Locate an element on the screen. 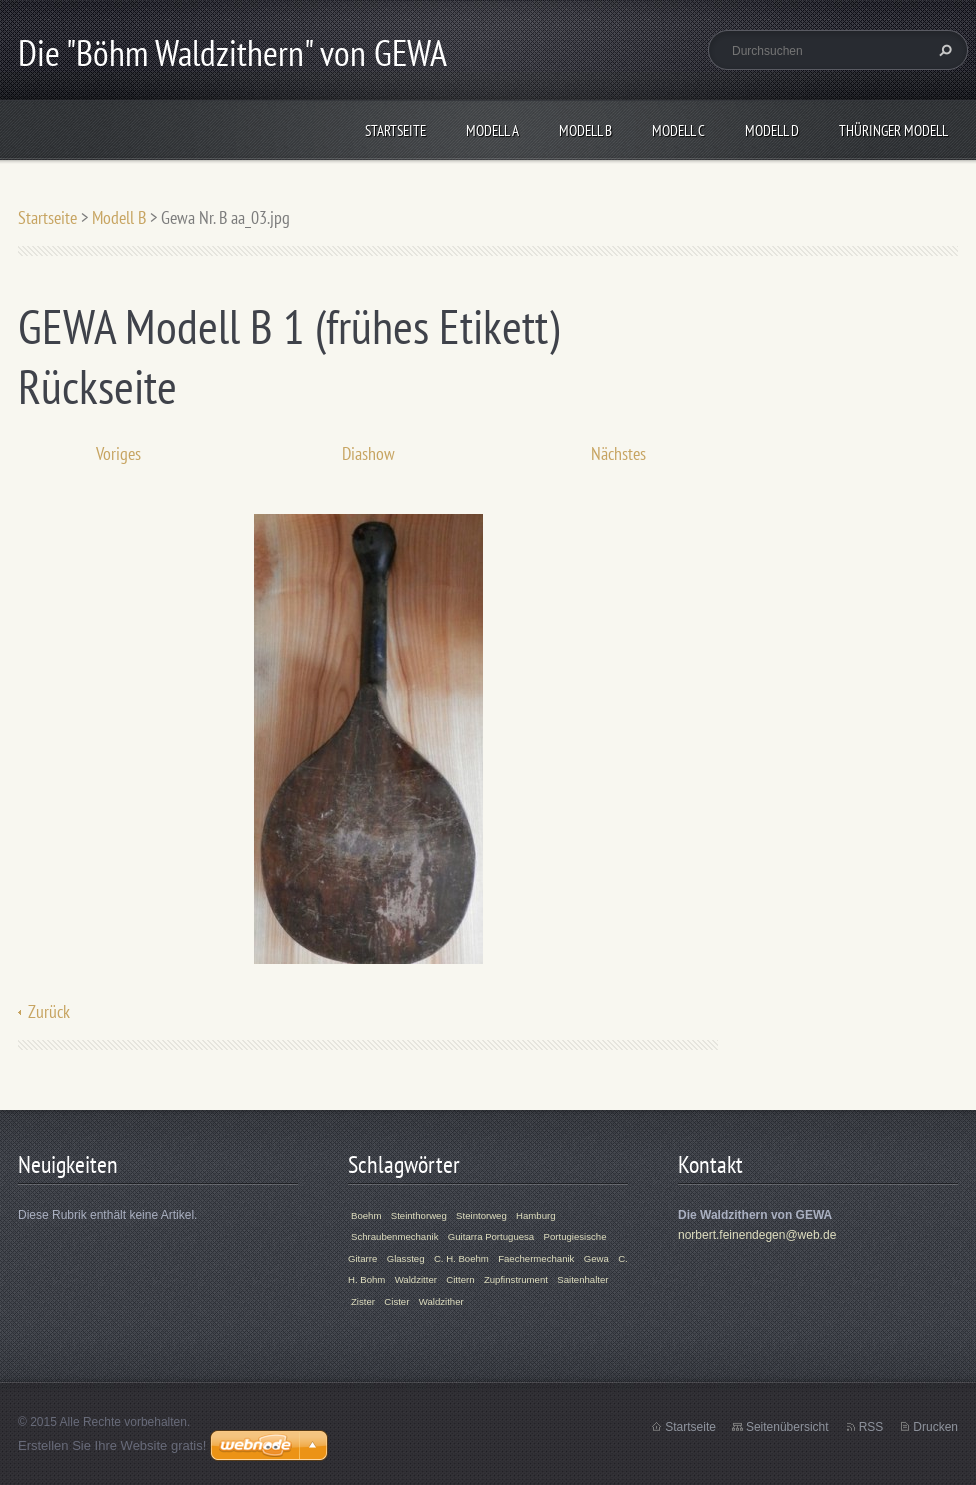 Image resolution: width=976 pixels, height=1485 pixels. Zupfinstrument is located at coordinates (516, 1279).